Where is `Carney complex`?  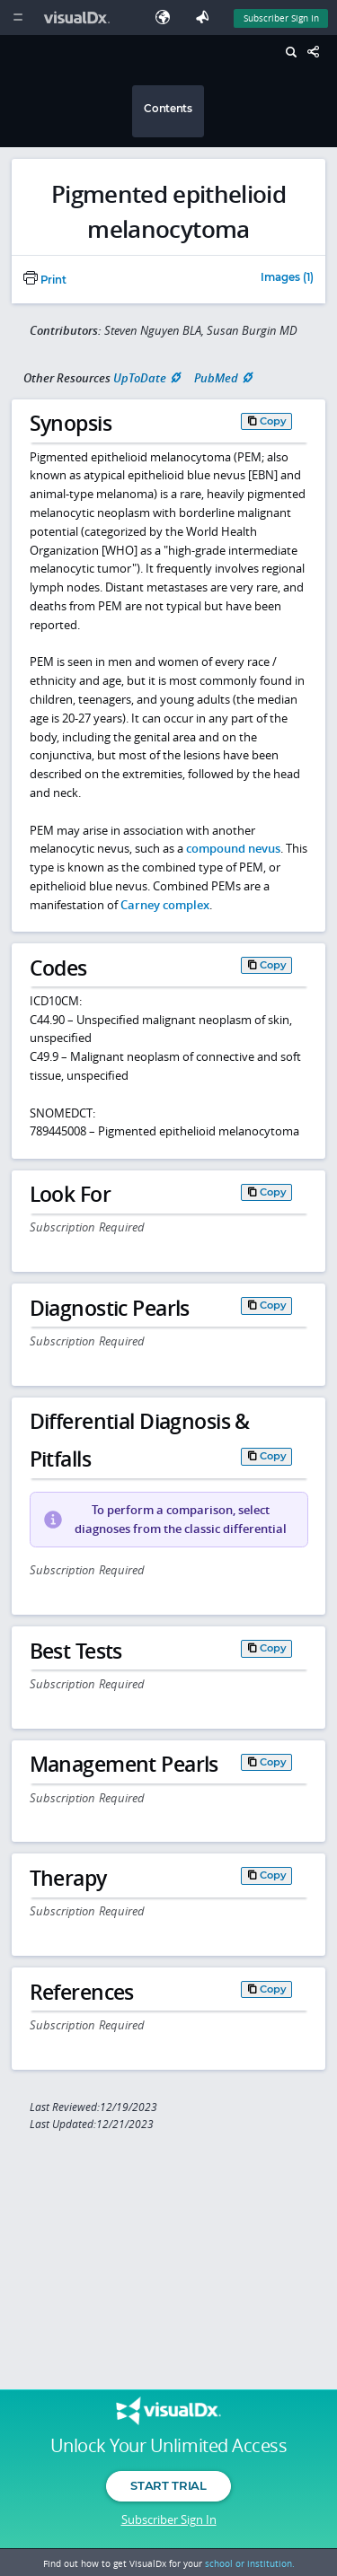
Carney complex is located at coordinates (164, 905).